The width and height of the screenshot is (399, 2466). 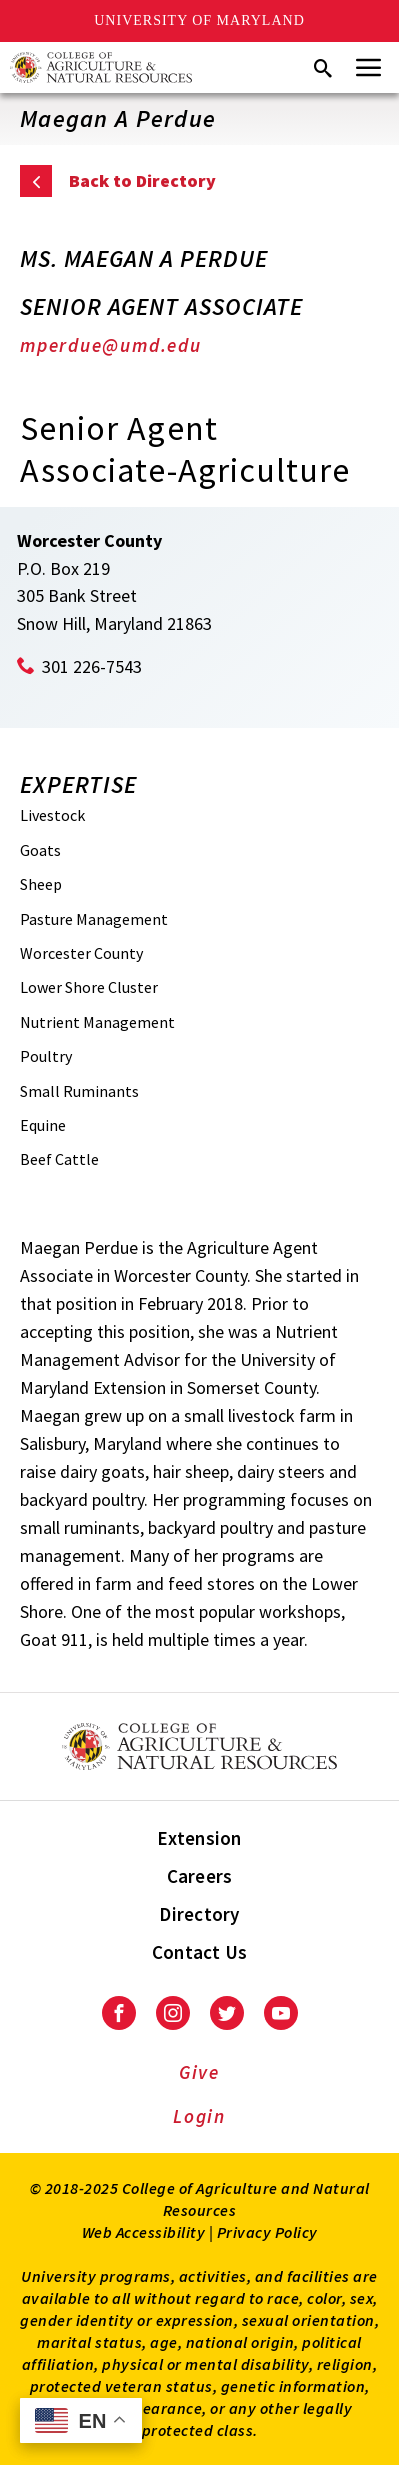 I want to click on Directory, so click(x=199, y=1914).